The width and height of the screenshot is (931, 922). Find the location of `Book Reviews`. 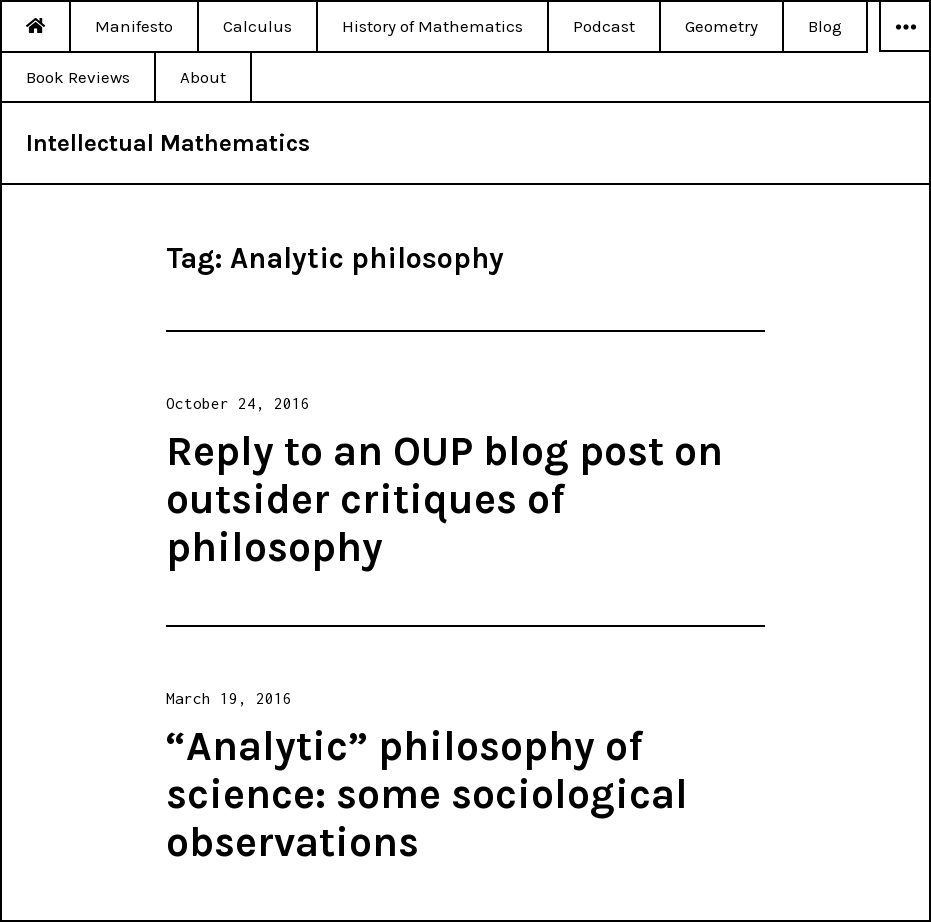

Book Reviews is located at coordinates (78, 77).